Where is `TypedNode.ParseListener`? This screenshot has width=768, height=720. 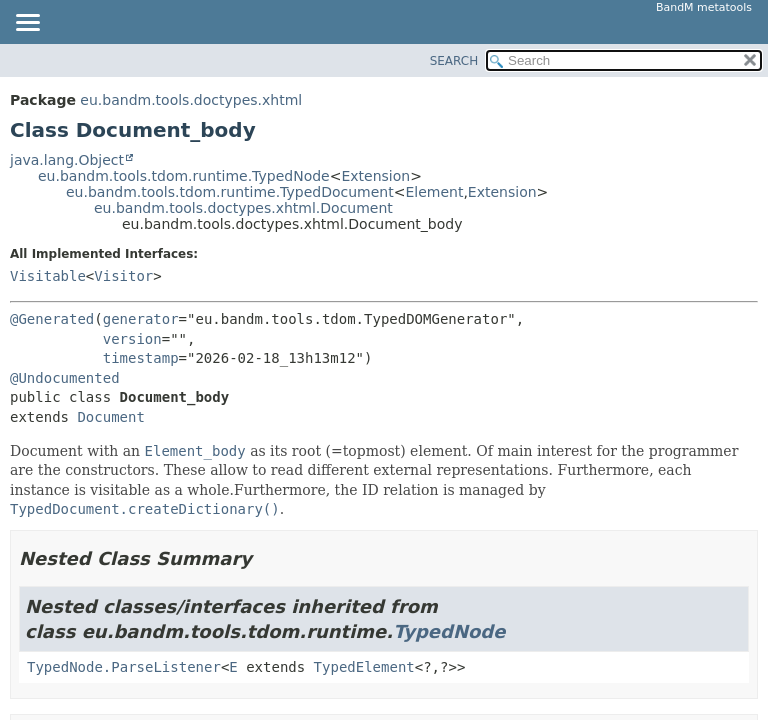 TypedNode.ParseListener is located at coordinates (124, 667).